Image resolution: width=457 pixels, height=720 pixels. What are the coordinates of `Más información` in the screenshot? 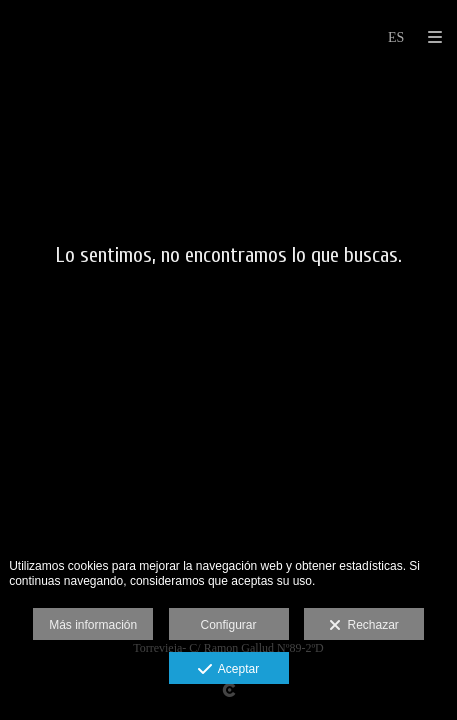 It's located at (93, 625).